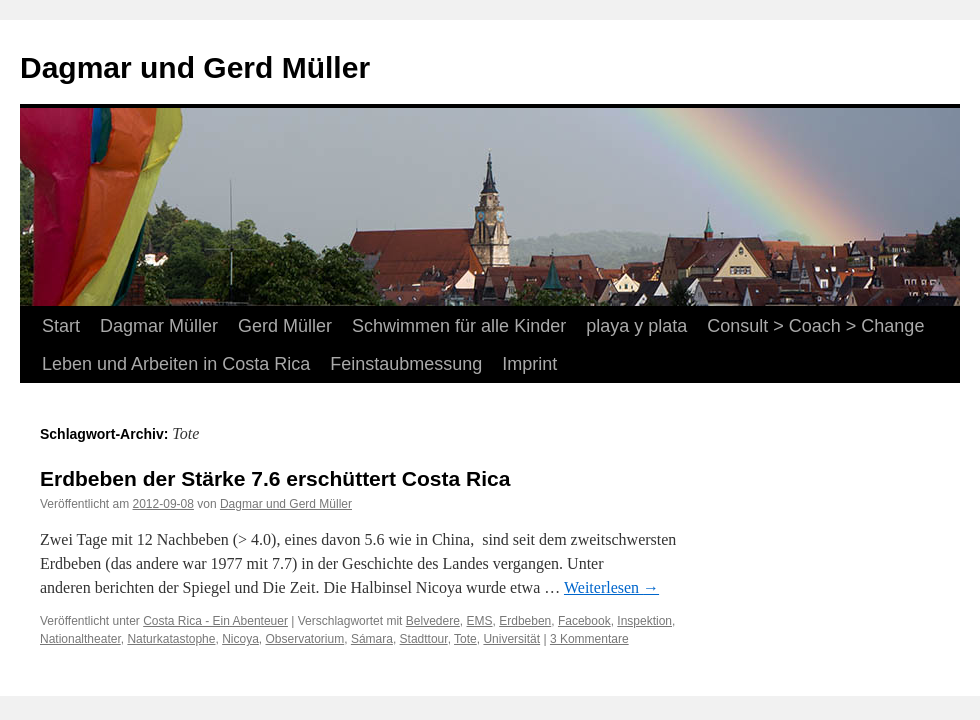 This screenshot has width=980, height=720. I want to click on Observatorium, so click(305, 639).